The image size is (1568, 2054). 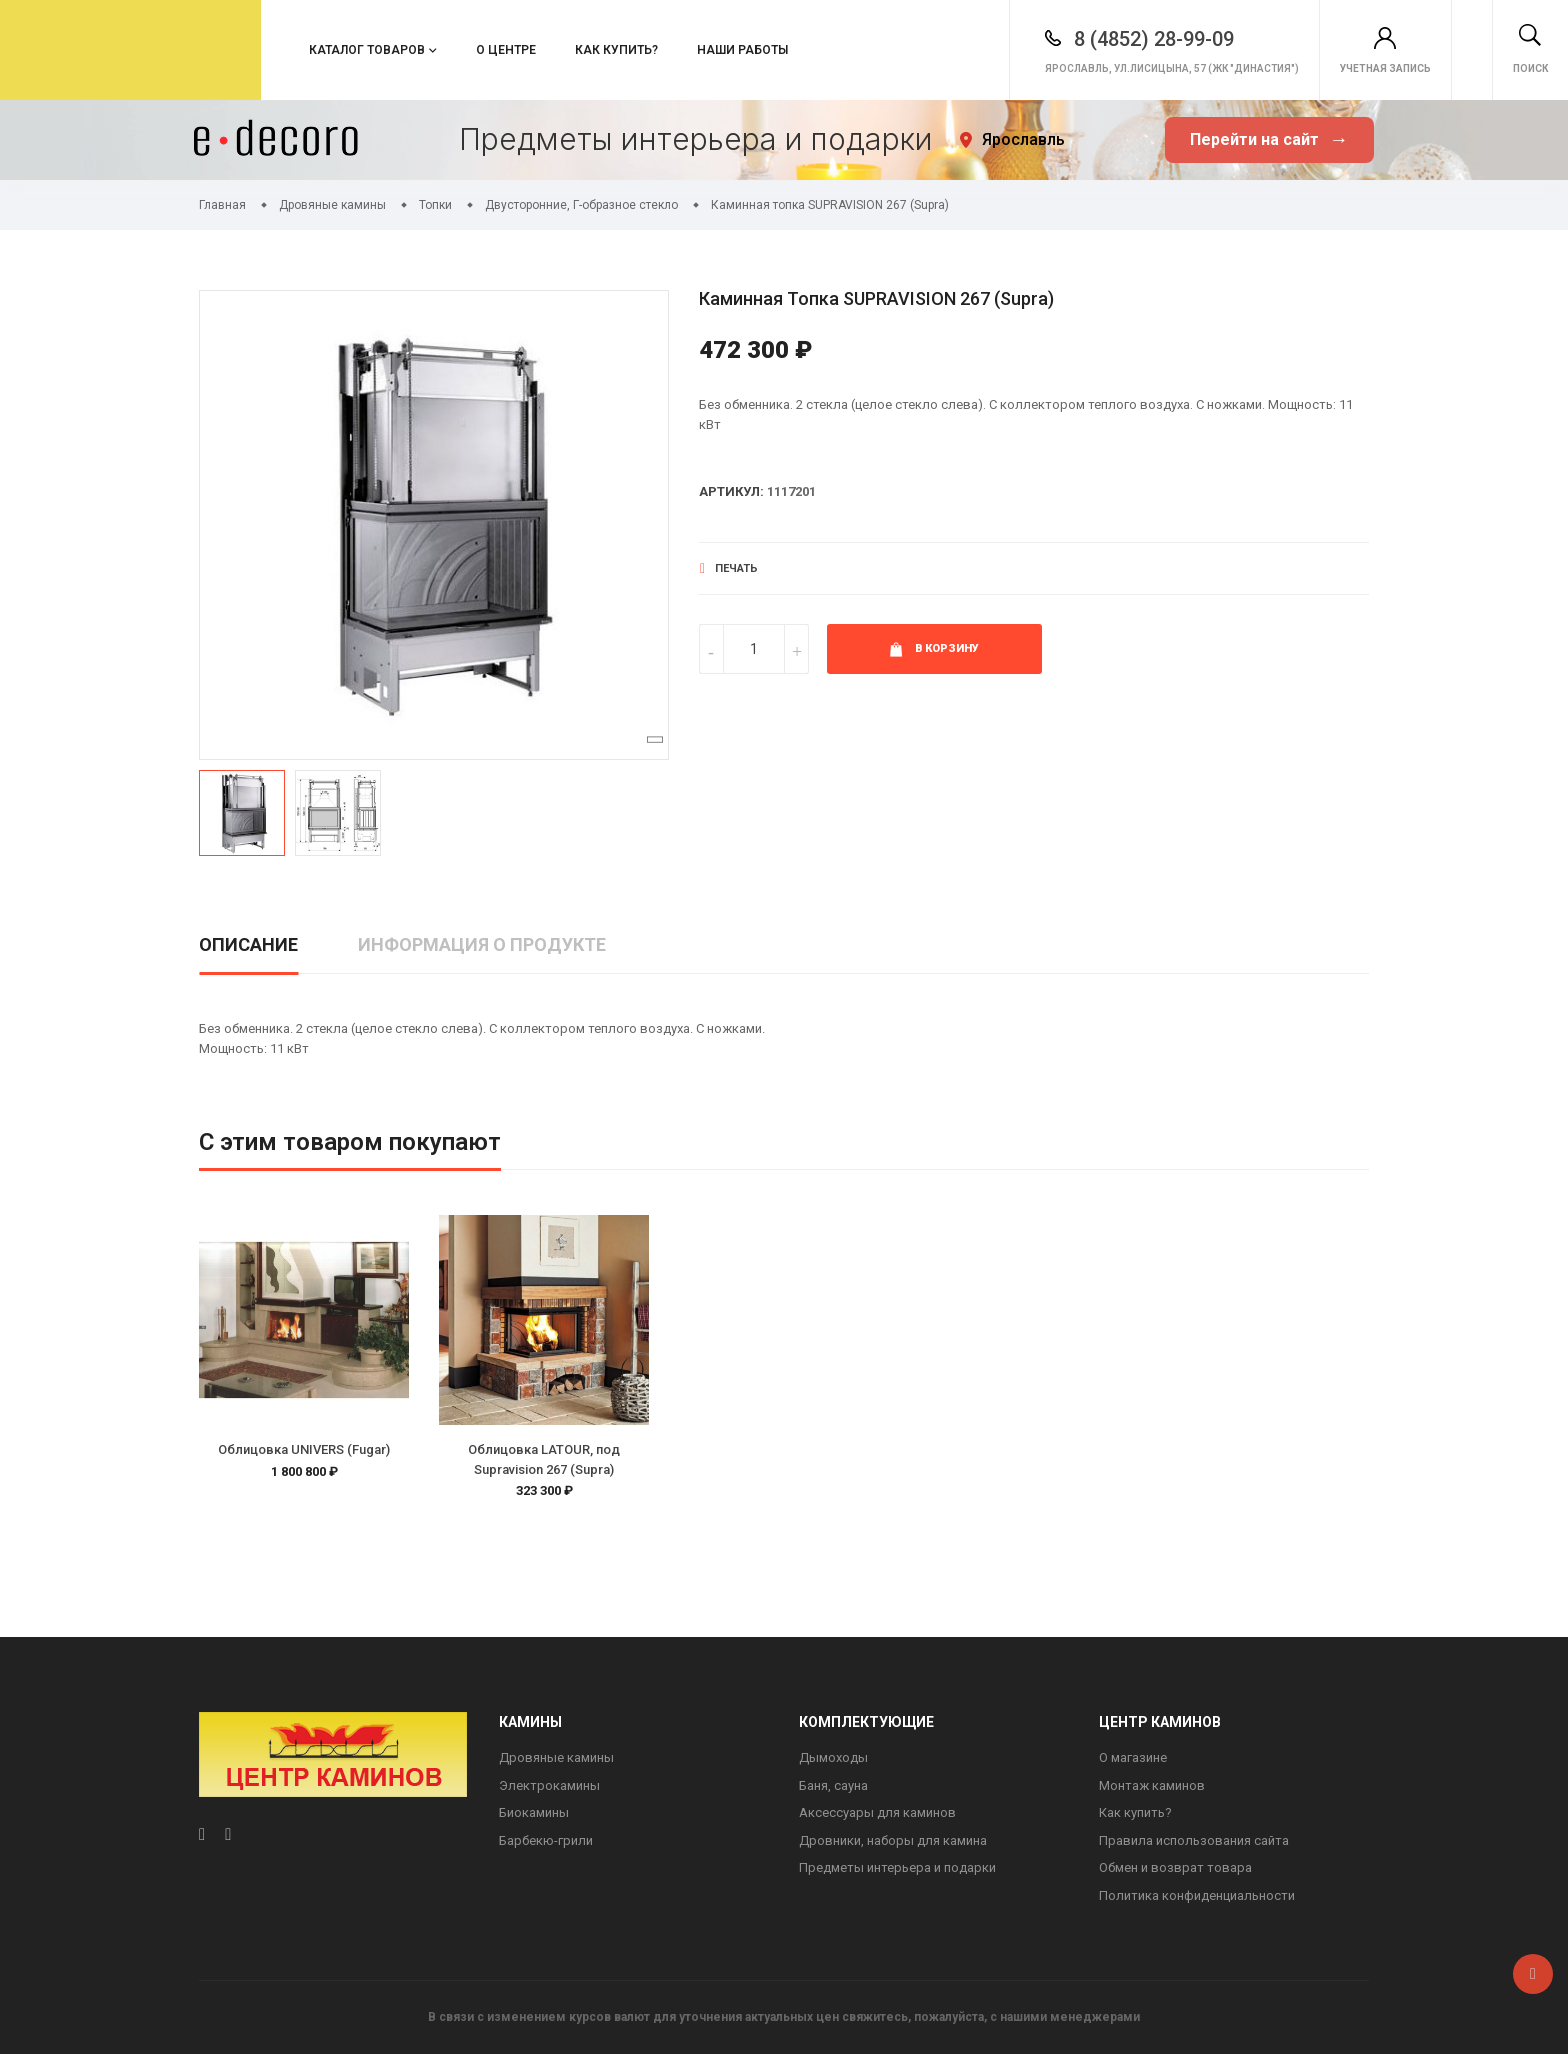 What do you see at coordinates (616, 50) in the screenshot?
I see `Как купить?` at bounding box center [616, 50].